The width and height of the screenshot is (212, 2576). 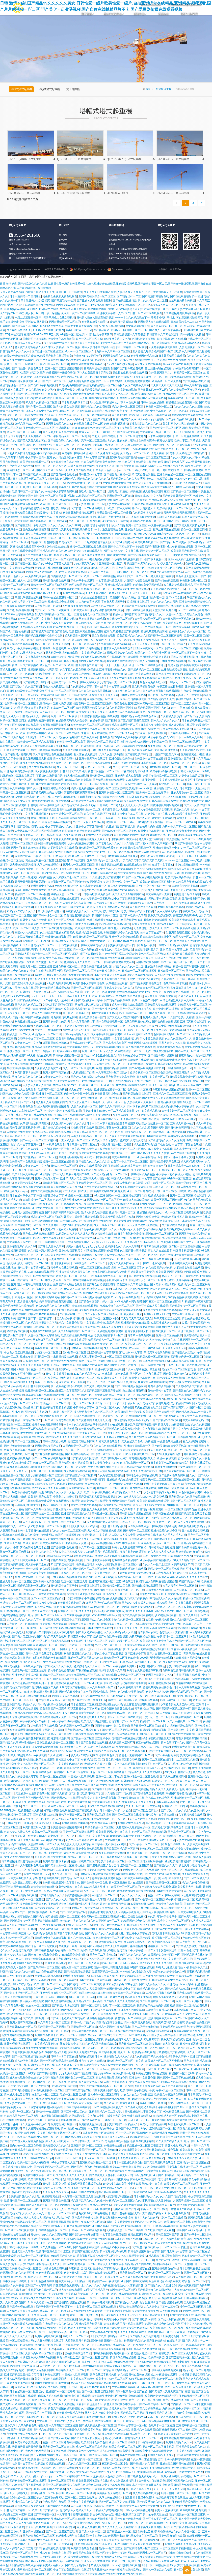 I want to click on 国产亚洲成归v人片在线观看, so click(x=28, y=983).